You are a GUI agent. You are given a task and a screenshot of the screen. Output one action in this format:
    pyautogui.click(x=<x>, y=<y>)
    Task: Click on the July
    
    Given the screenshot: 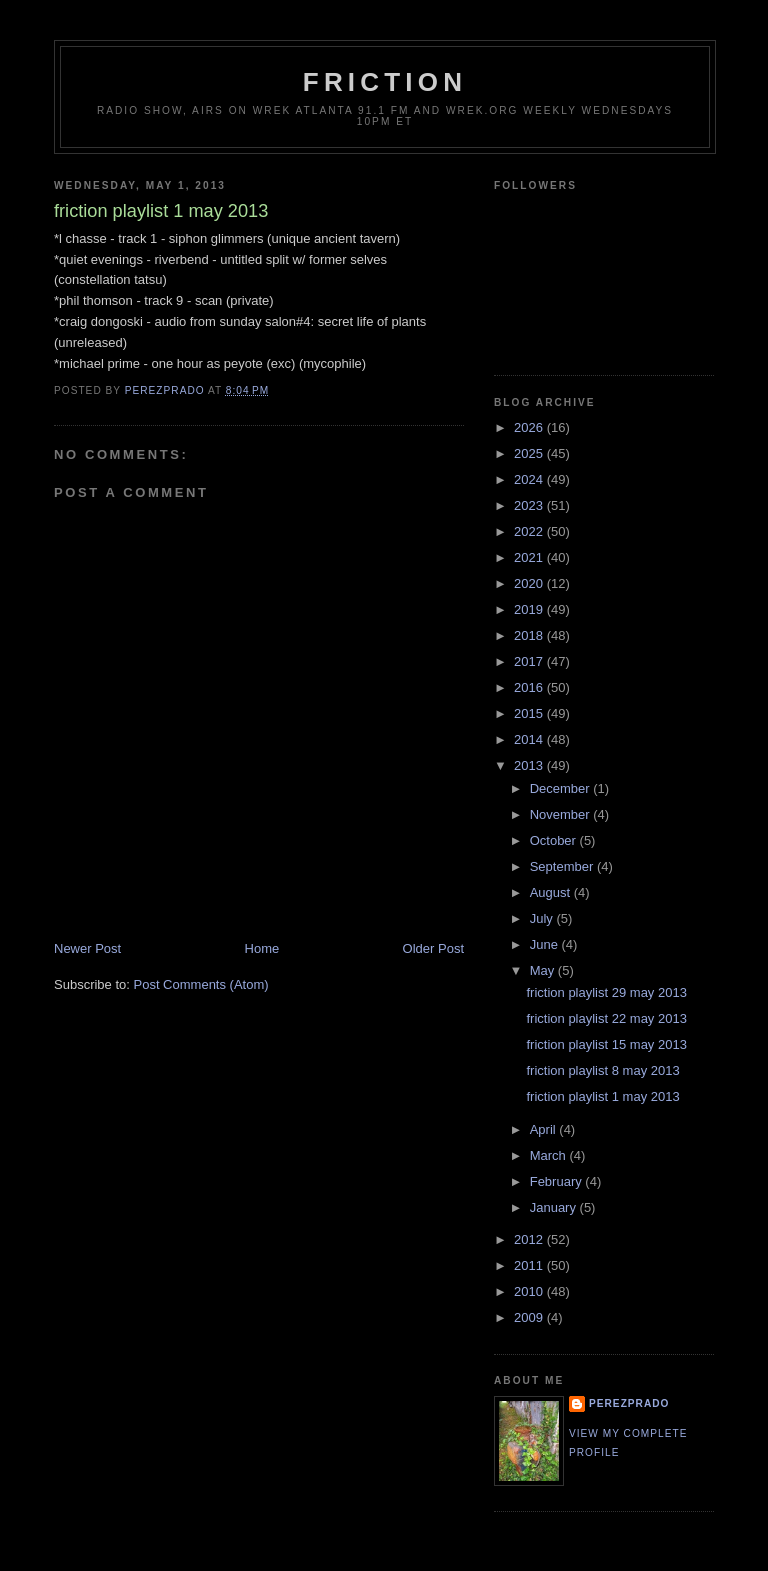 What is the action you would take?
    pyautogui.click(x=543, y=918)
    